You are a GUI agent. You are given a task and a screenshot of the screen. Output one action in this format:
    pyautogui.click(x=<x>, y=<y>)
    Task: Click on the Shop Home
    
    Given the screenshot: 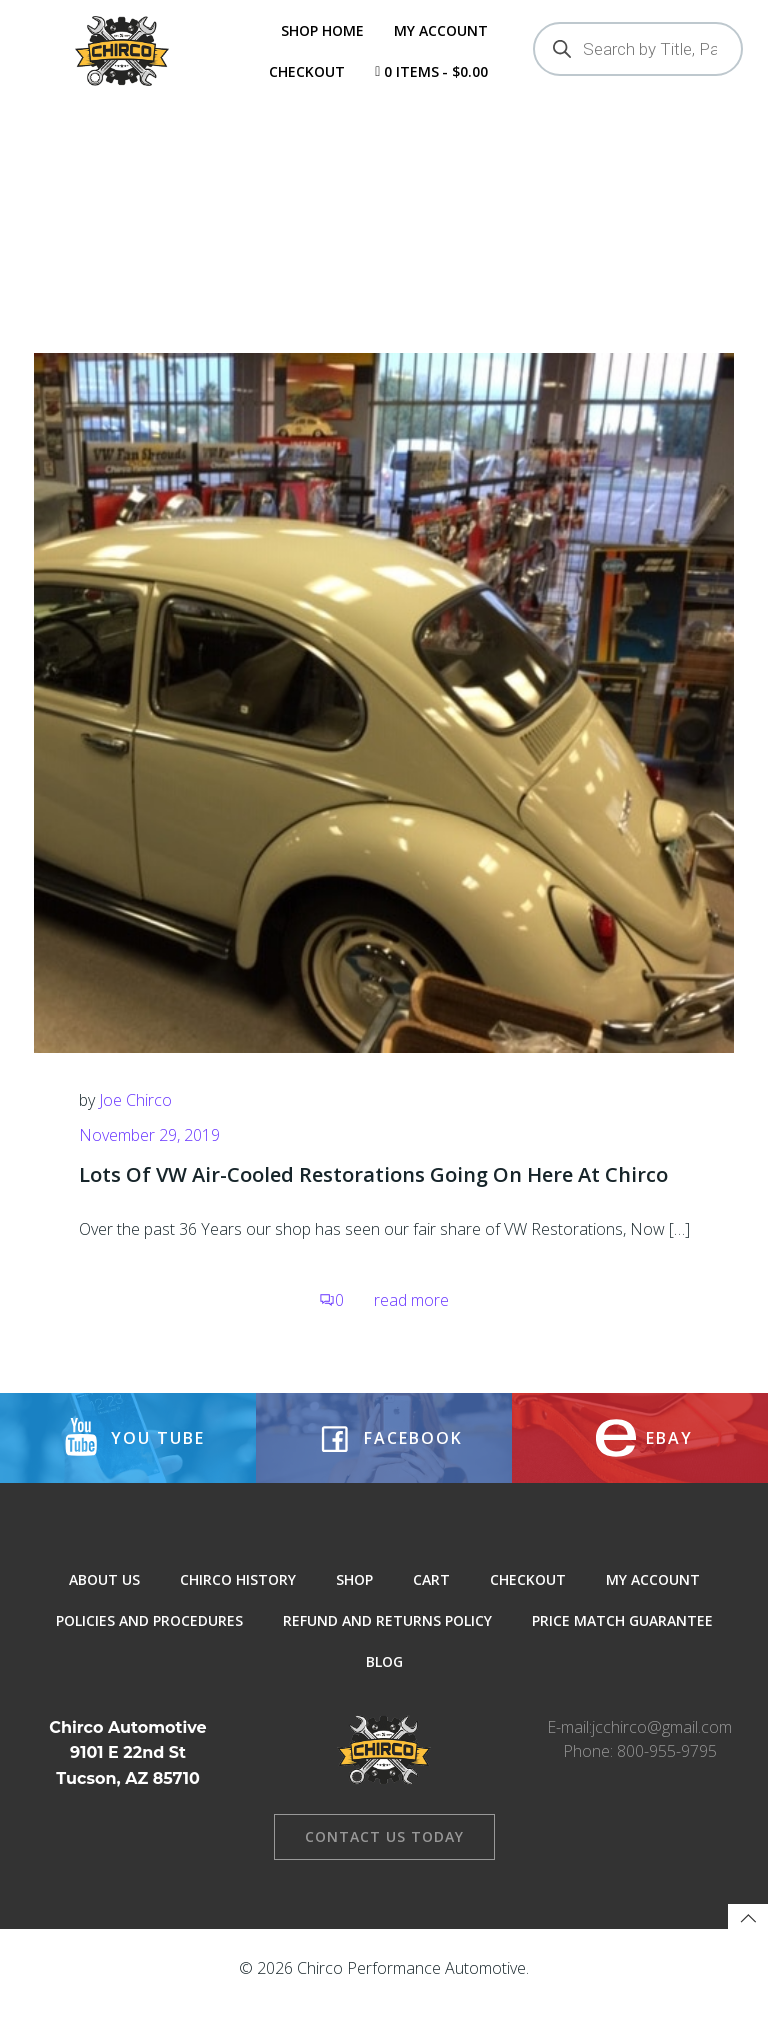 What is the action you would take?
    pyautogui.click(x=321, y=30)
    